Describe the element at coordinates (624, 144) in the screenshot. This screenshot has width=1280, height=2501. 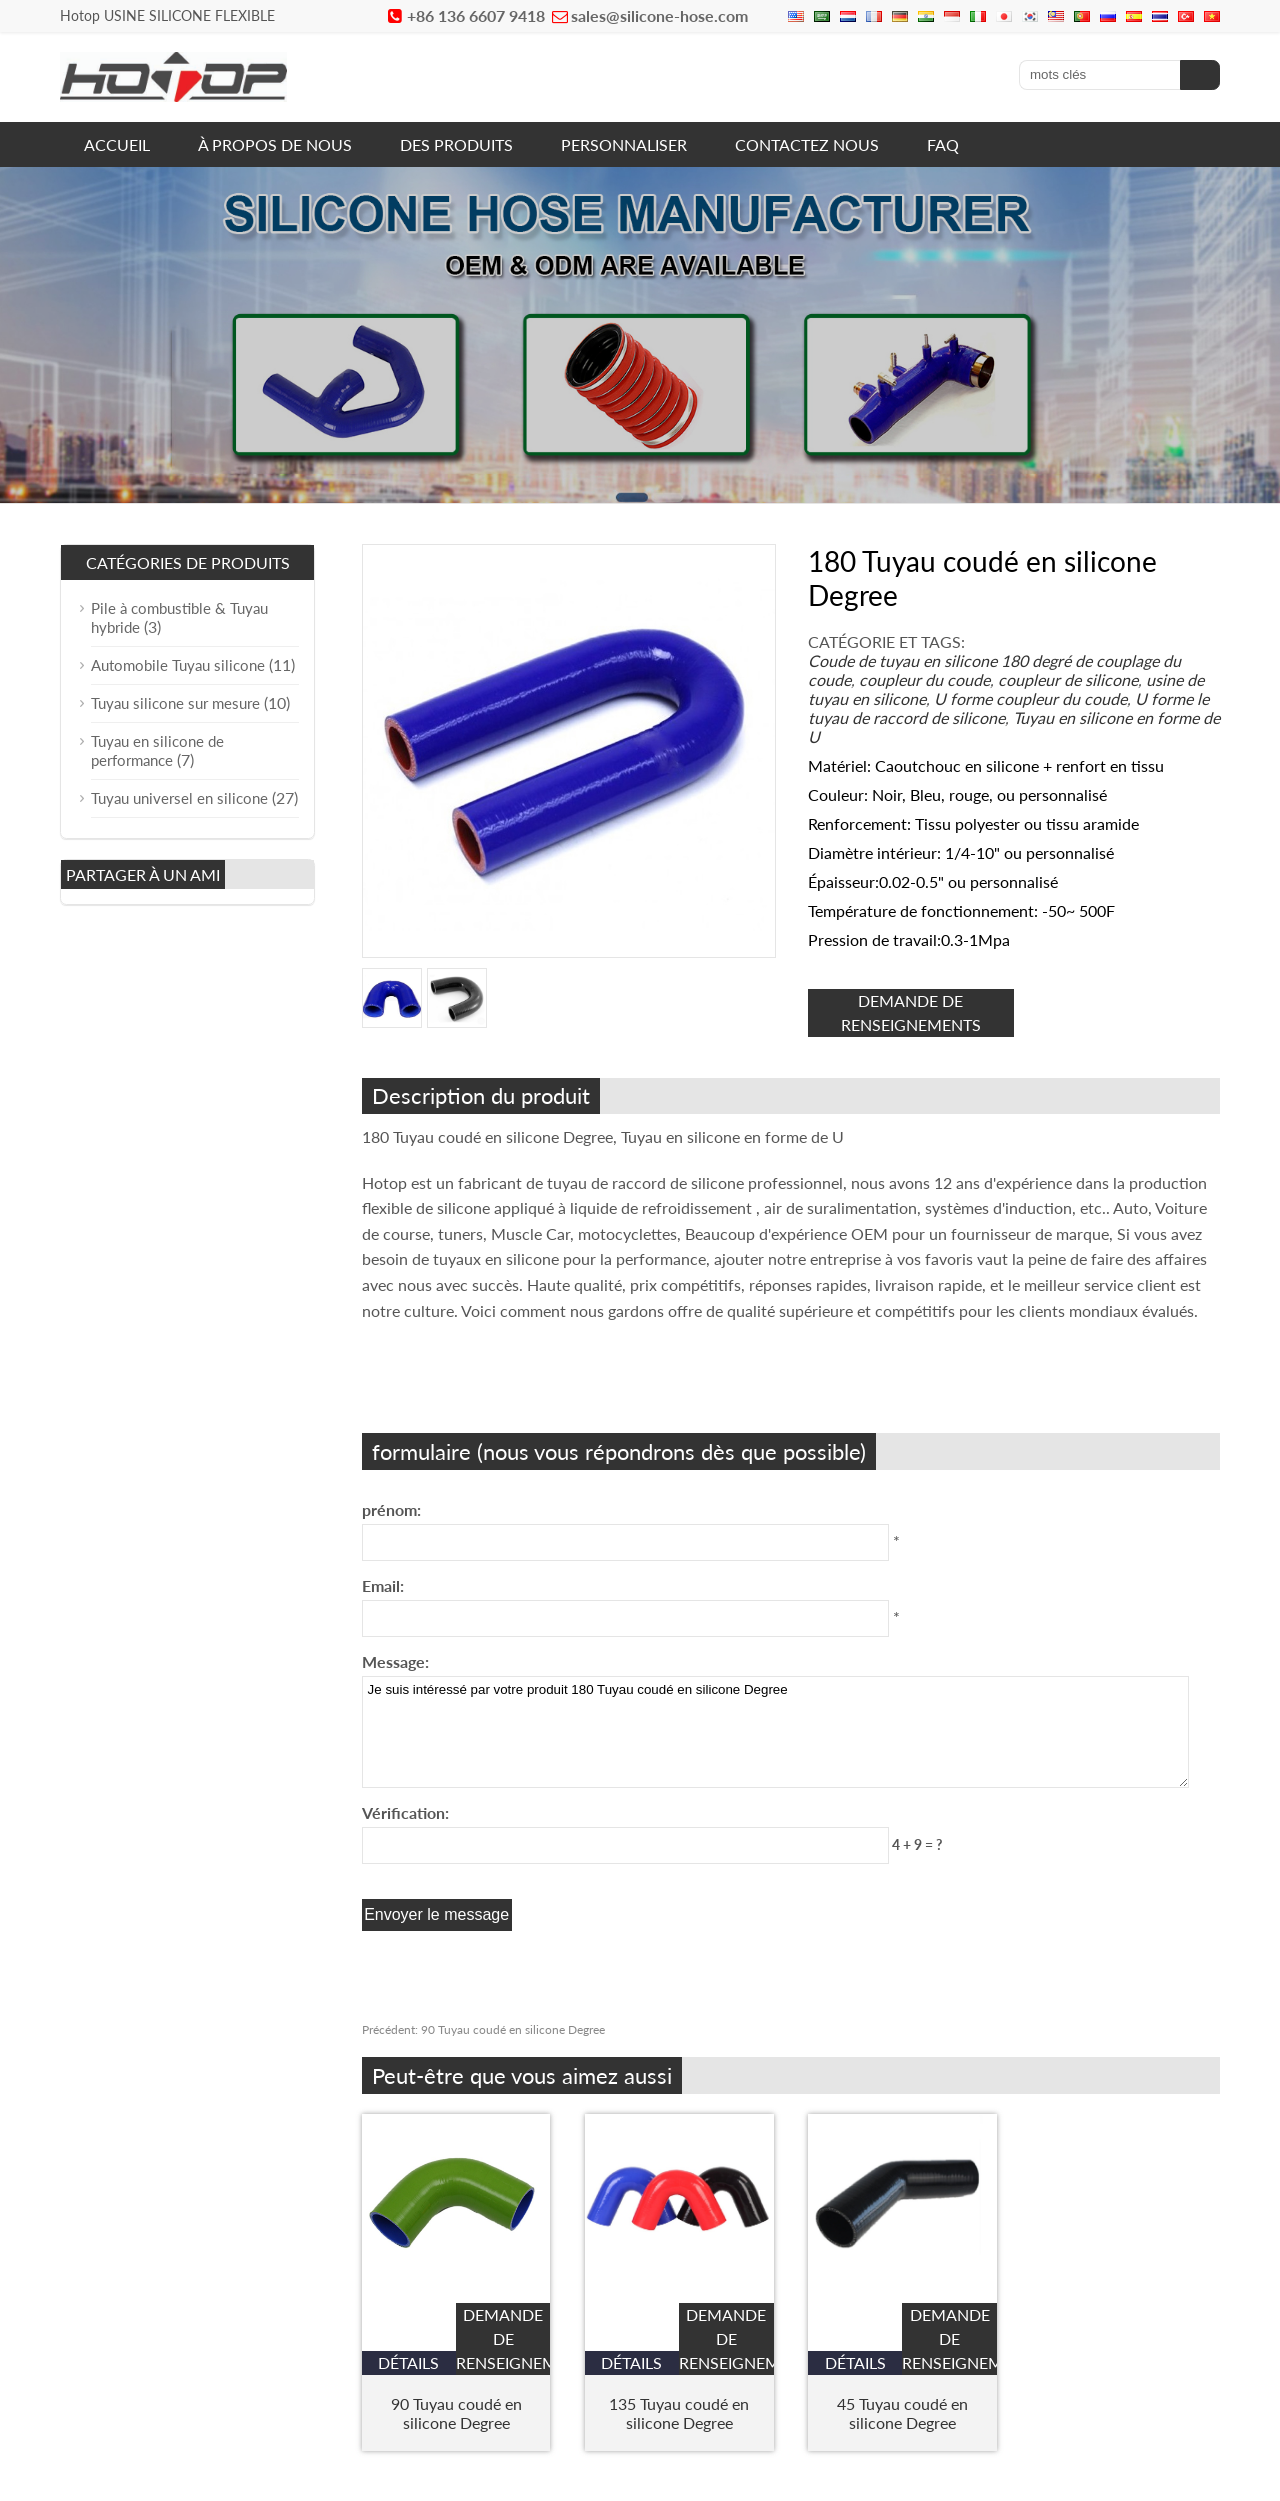
I see `PERSONNALISER` at that location.